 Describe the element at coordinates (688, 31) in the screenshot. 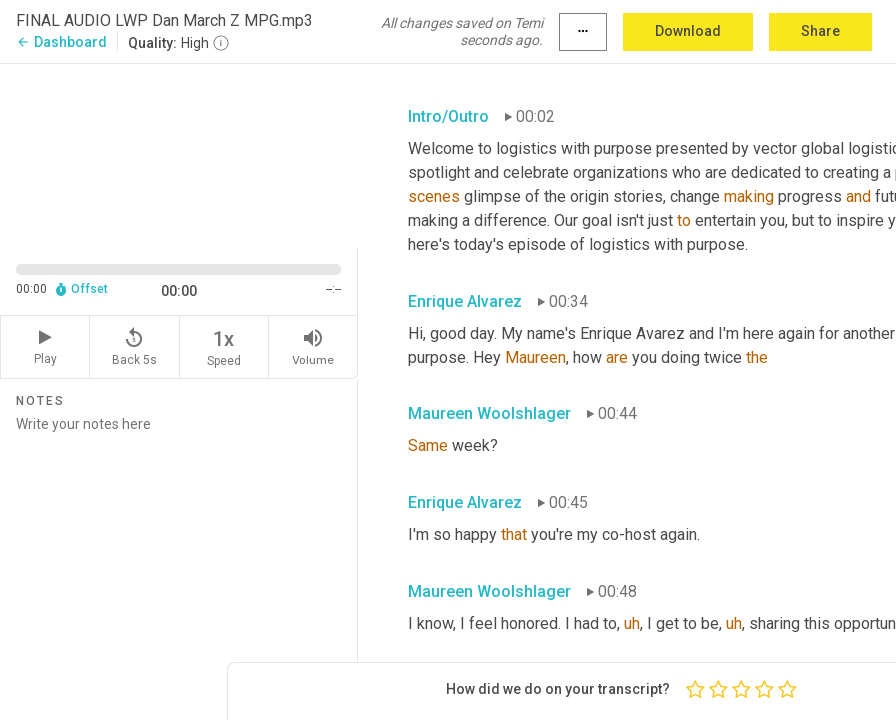

I see `Download` at that location.